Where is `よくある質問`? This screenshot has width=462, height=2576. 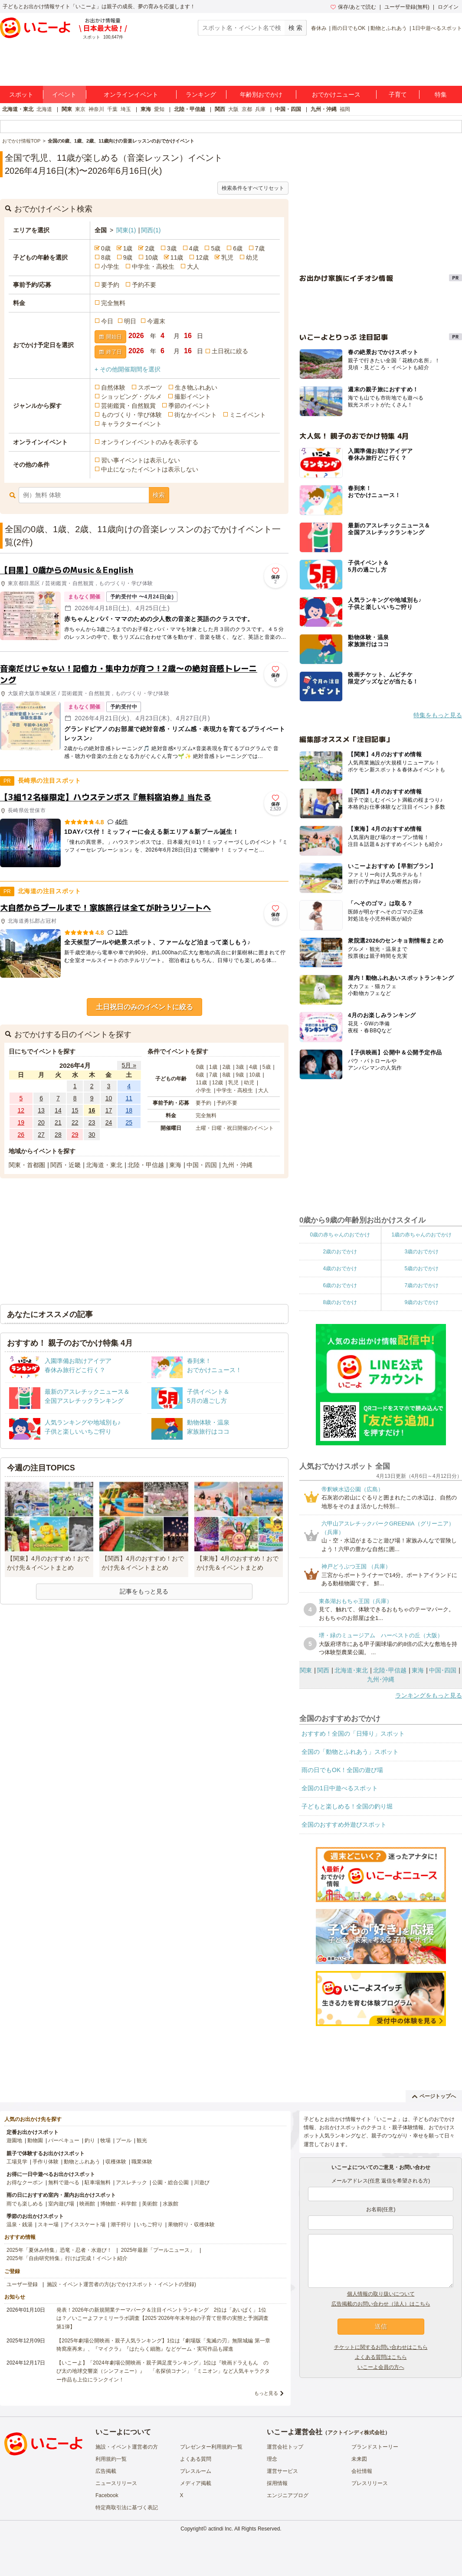 よくある質問 is located at coordinates (195, 2459).